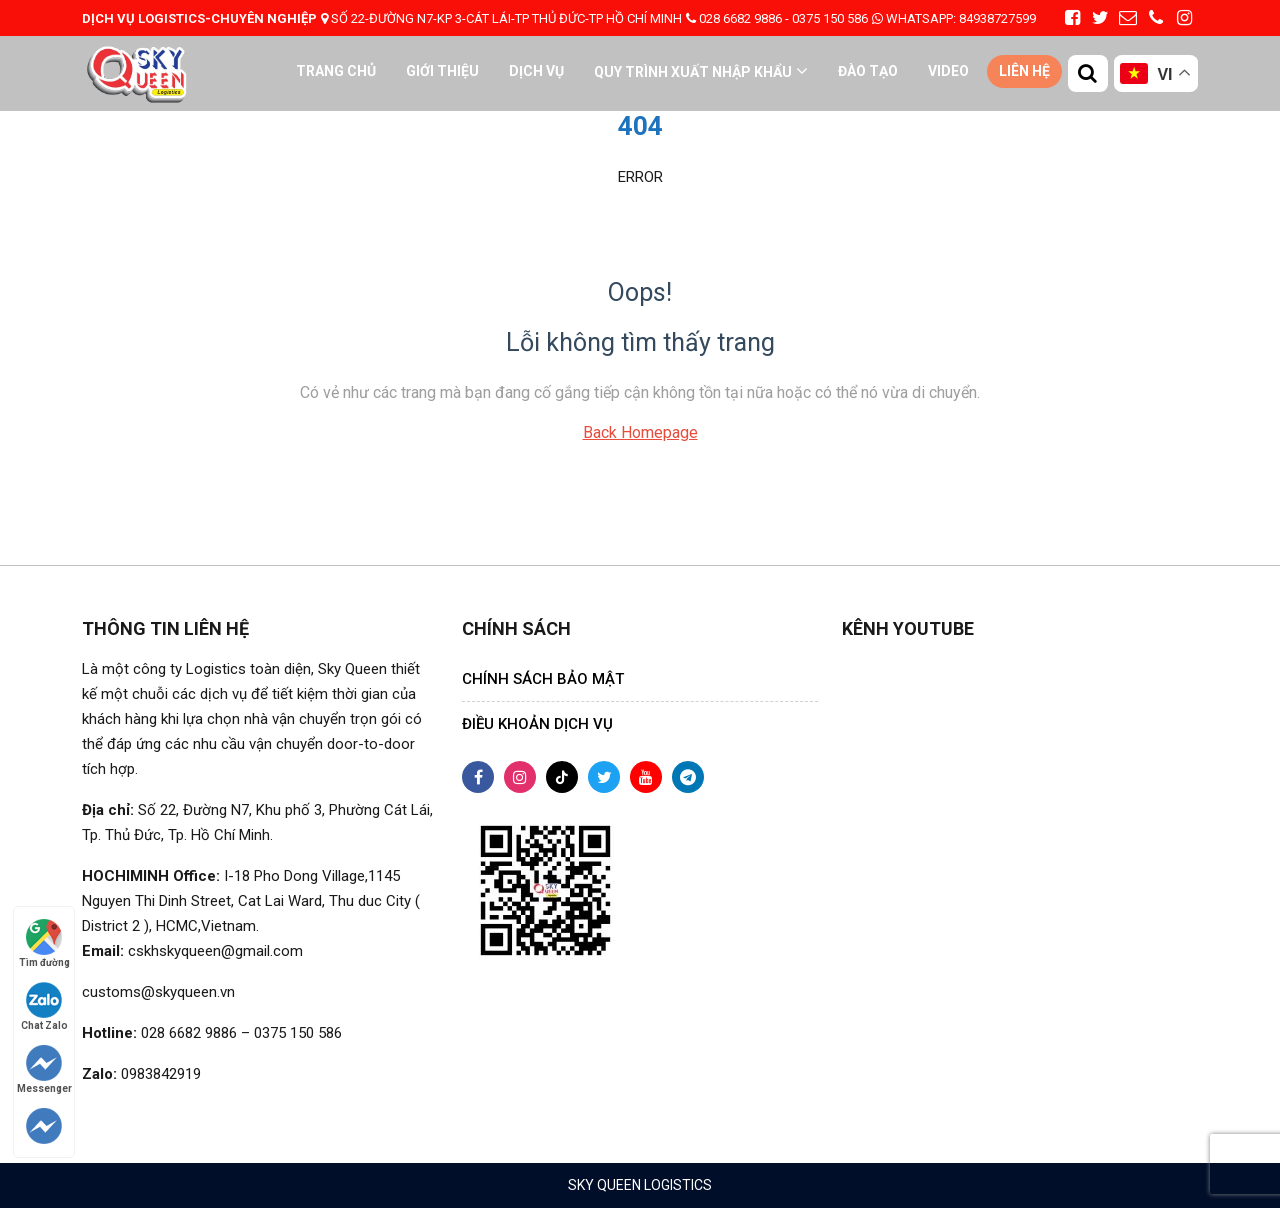 Image resolution: width=1280 pixels, height=1208 pixels. I want to click on Messenger, so click(44, 1069).